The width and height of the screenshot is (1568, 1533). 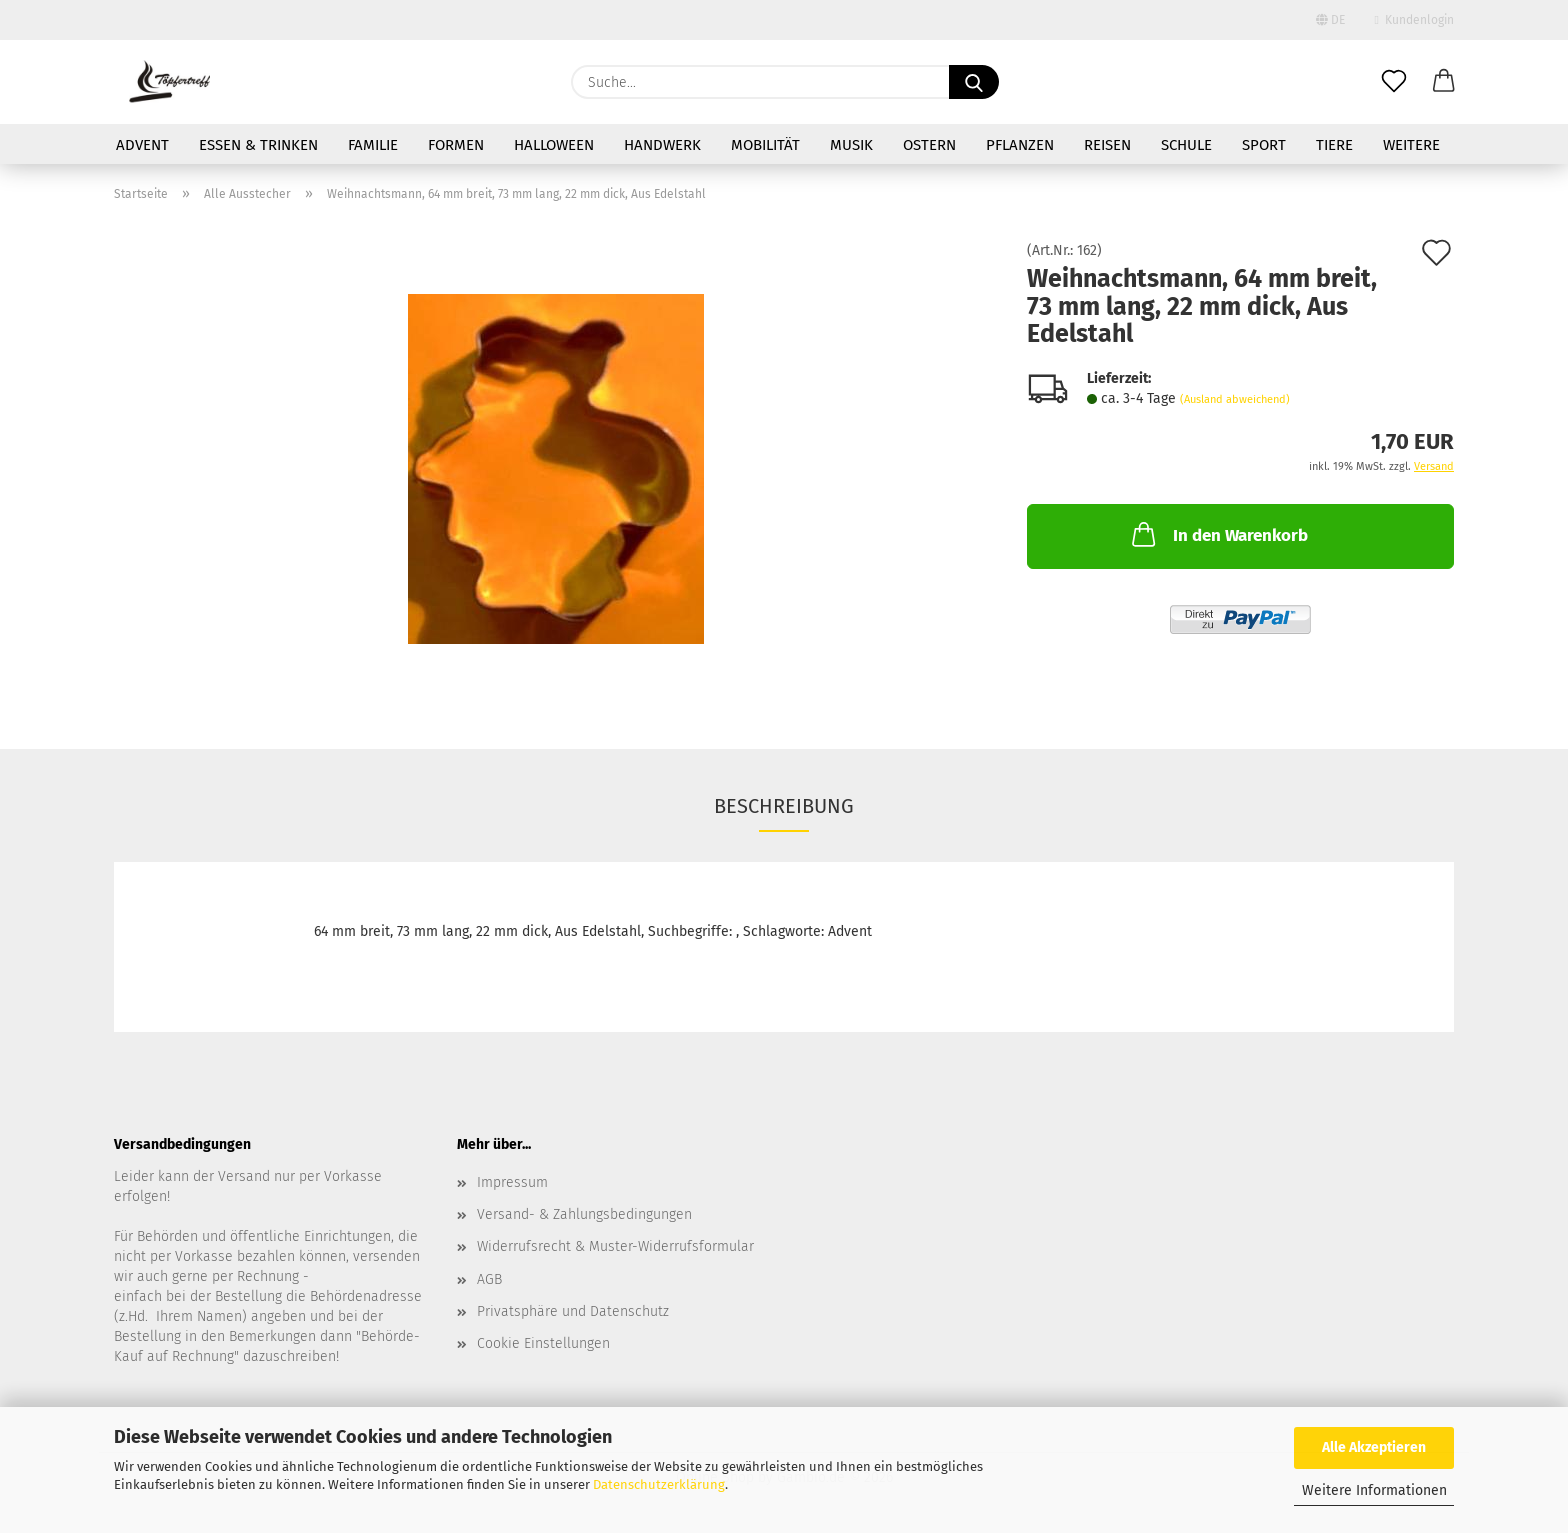 What do you see at coordinates (1394, 82) in the screenshot?
I see `[Merkzettel]` at bounding box center [1394, 82].